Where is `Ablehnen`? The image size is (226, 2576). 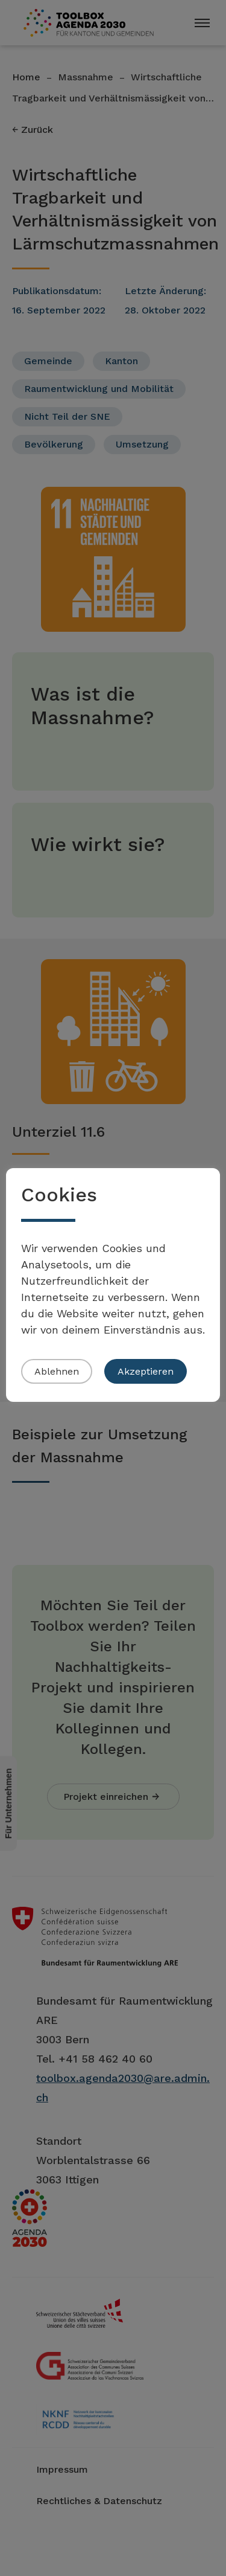
Ablehnen is located at coordinates (56, 1371).